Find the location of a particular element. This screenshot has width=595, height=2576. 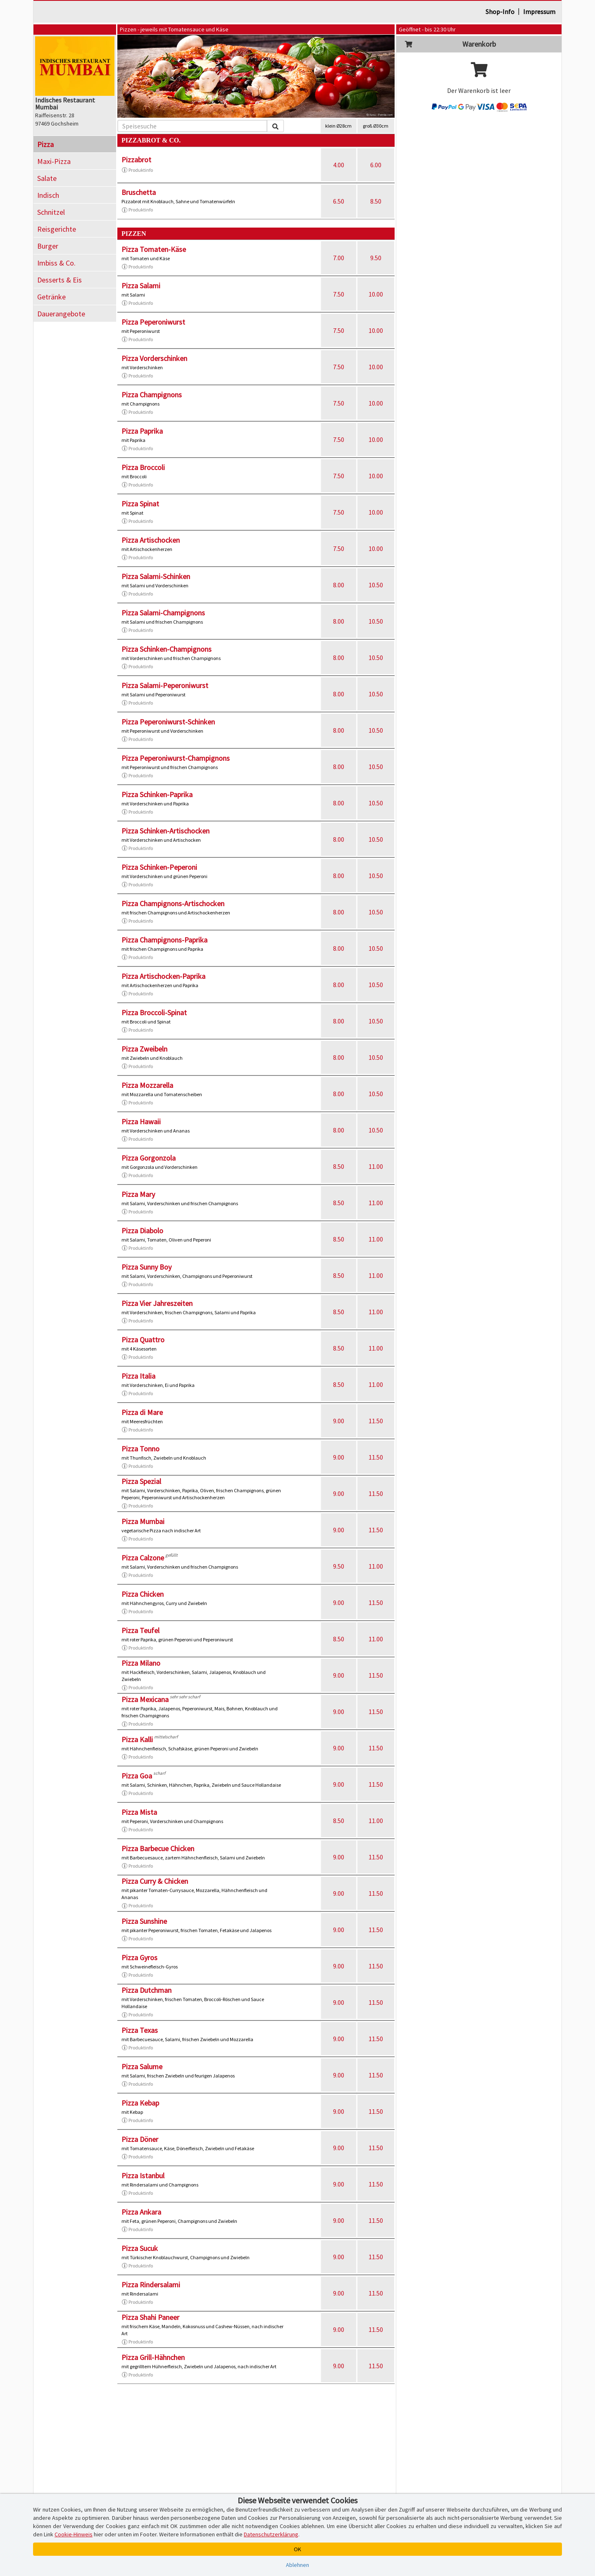

Pizza Dutchman is located at coordinates (146, 1990).